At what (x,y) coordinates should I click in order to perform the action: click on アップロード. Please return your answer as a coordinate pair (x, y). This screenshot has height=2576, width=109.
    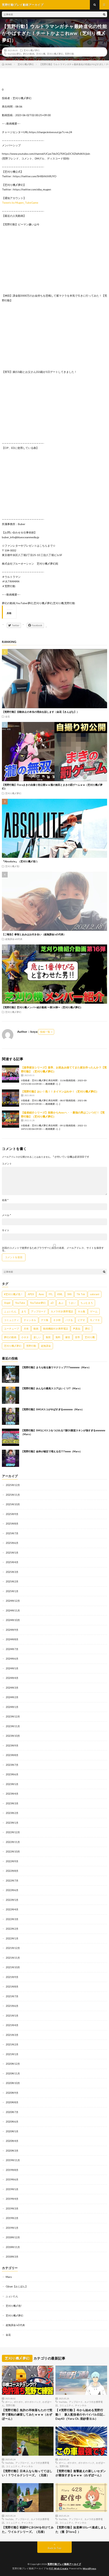
    Looking at the image, I should click on (76, 2402).